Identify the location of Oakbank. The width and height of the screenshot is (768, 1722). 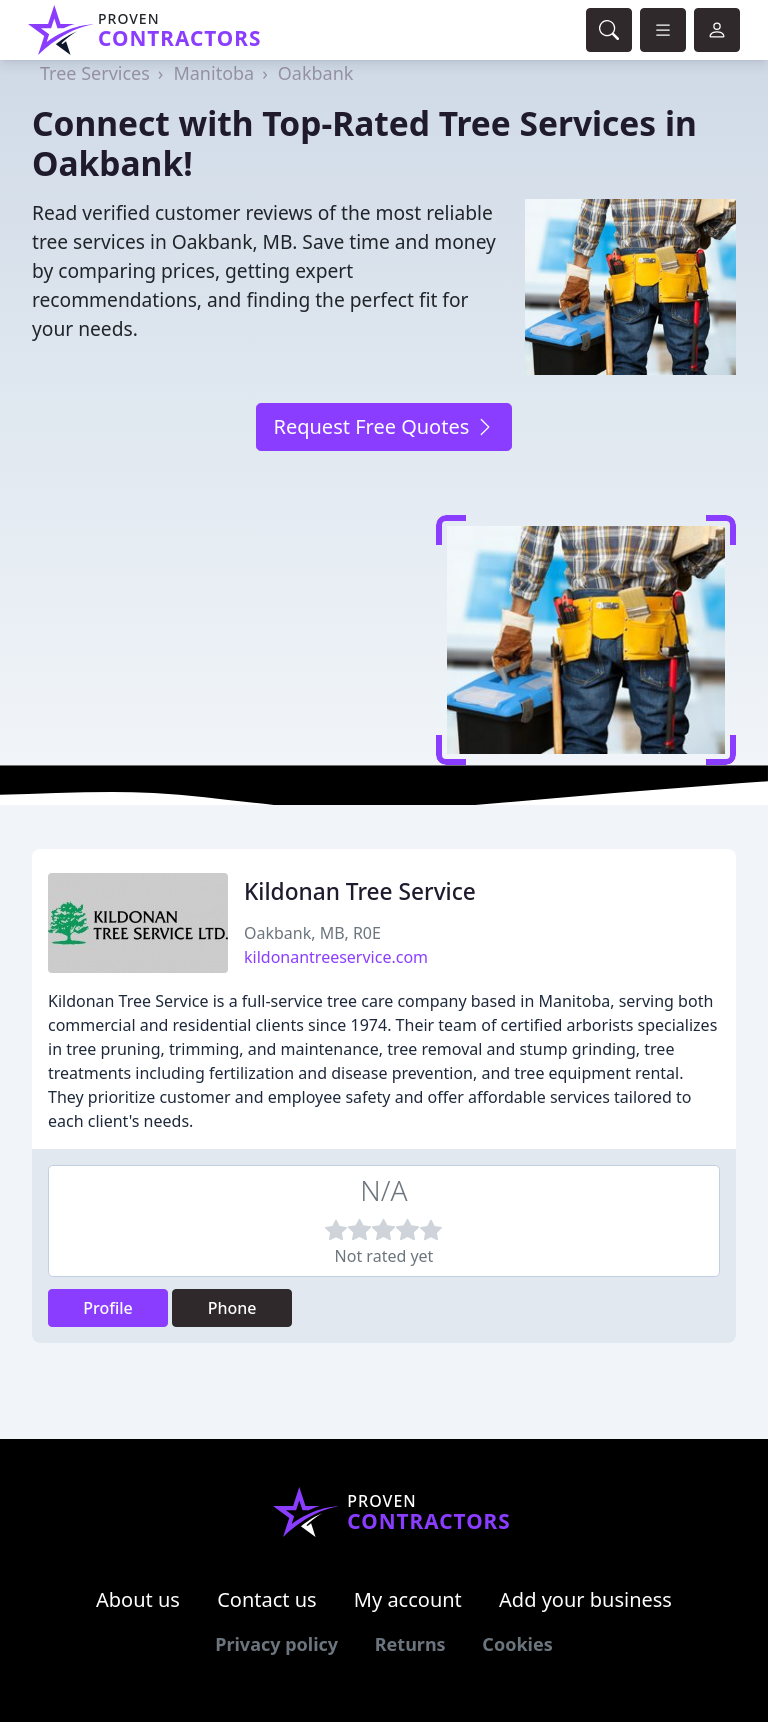
(316, 73).